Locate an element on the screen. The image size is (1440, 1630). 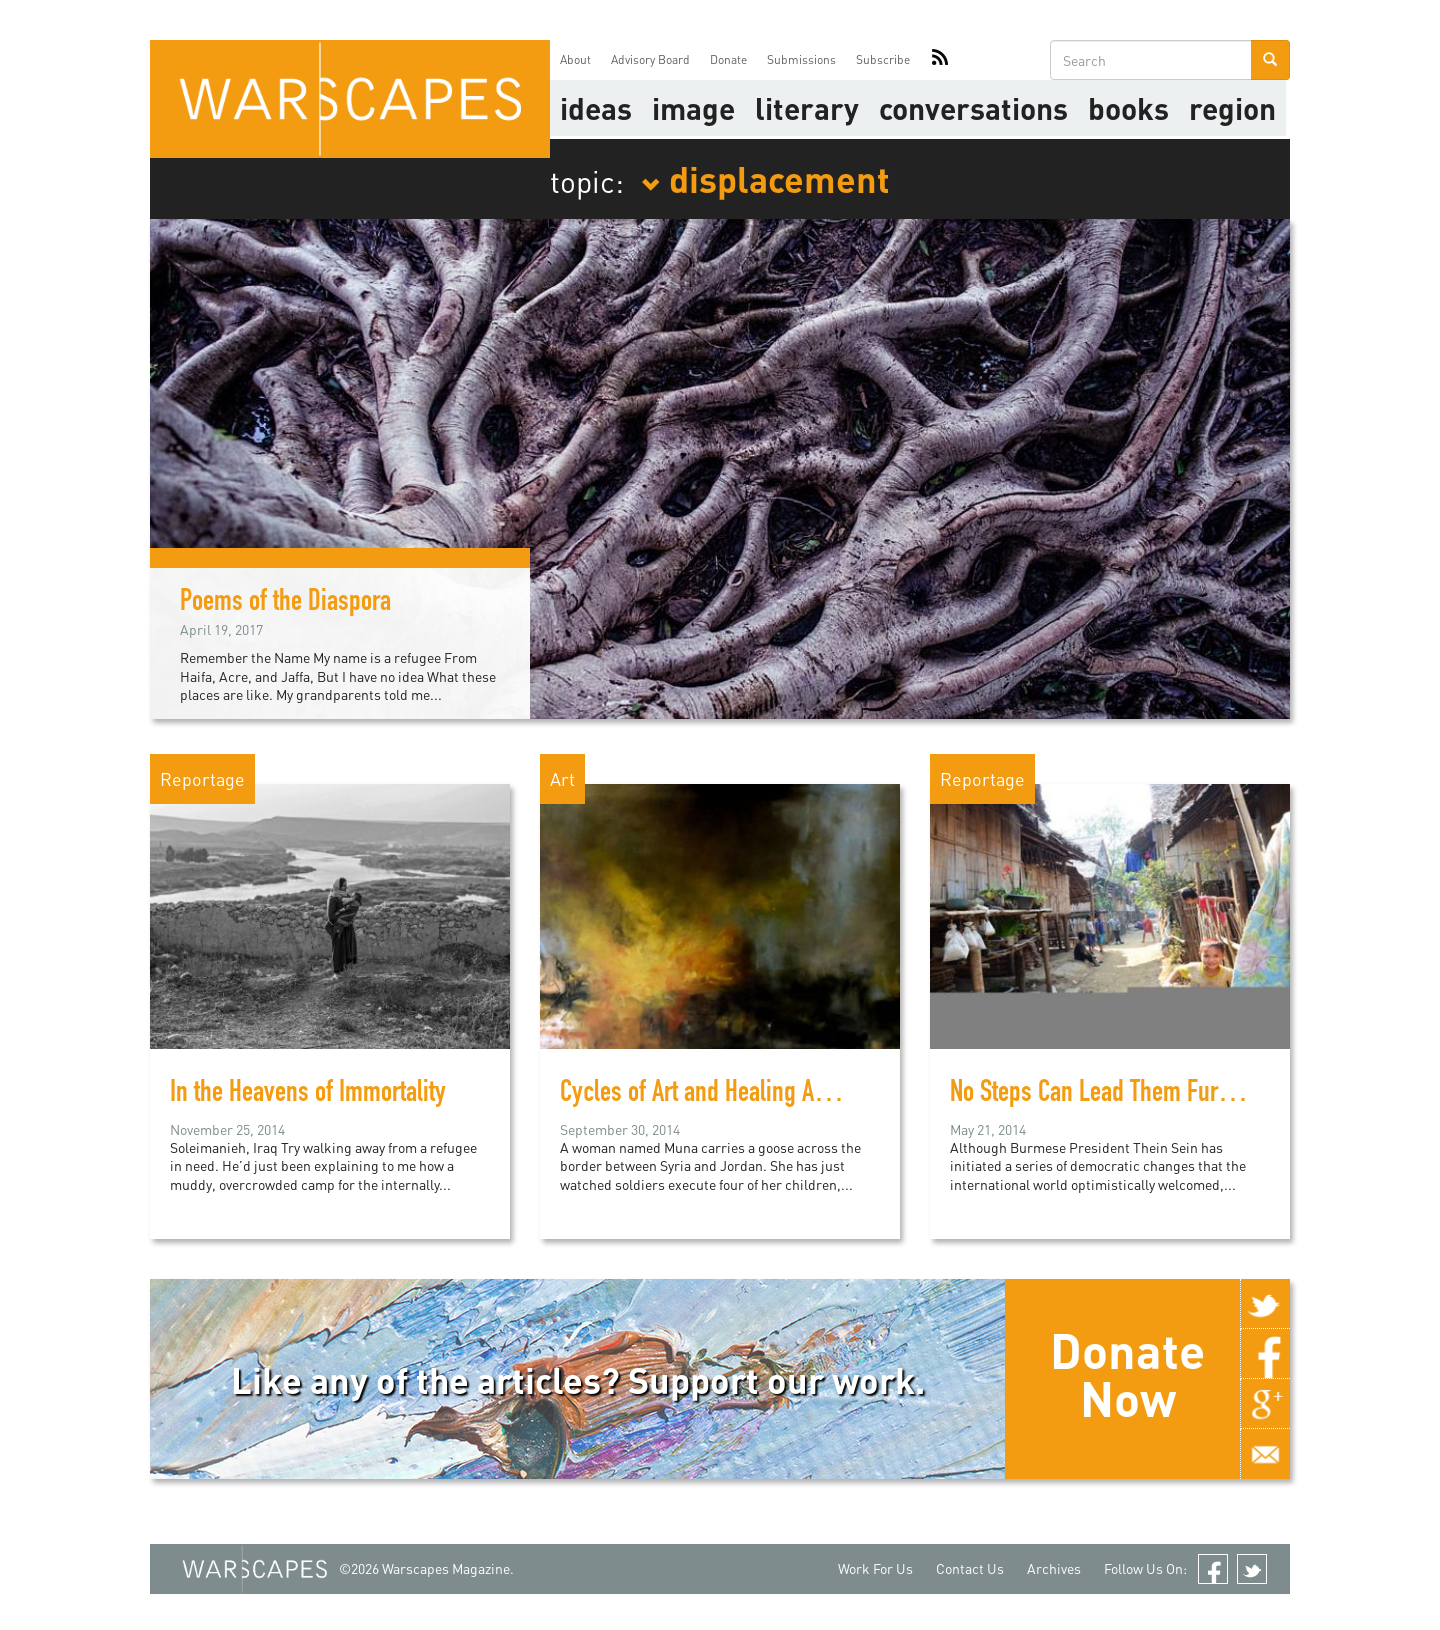
Advisory Board is located at coordinates (650, 59).